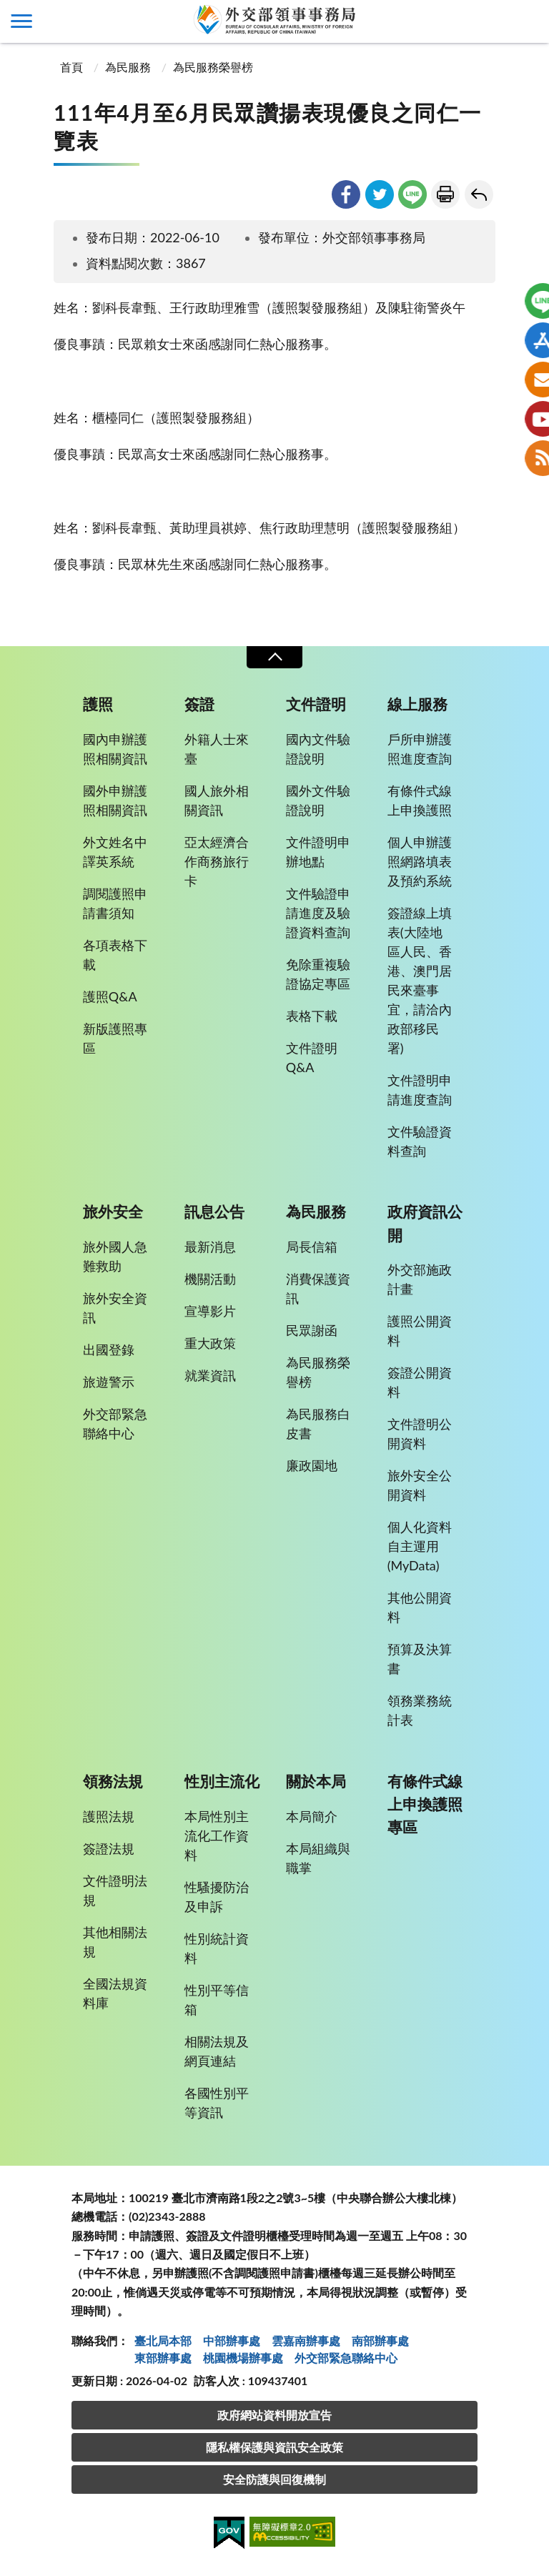  Describe the element at coordinates (419, 1546) in the screenshot. I see `個人化資料自主運用(MyData)` at that location.